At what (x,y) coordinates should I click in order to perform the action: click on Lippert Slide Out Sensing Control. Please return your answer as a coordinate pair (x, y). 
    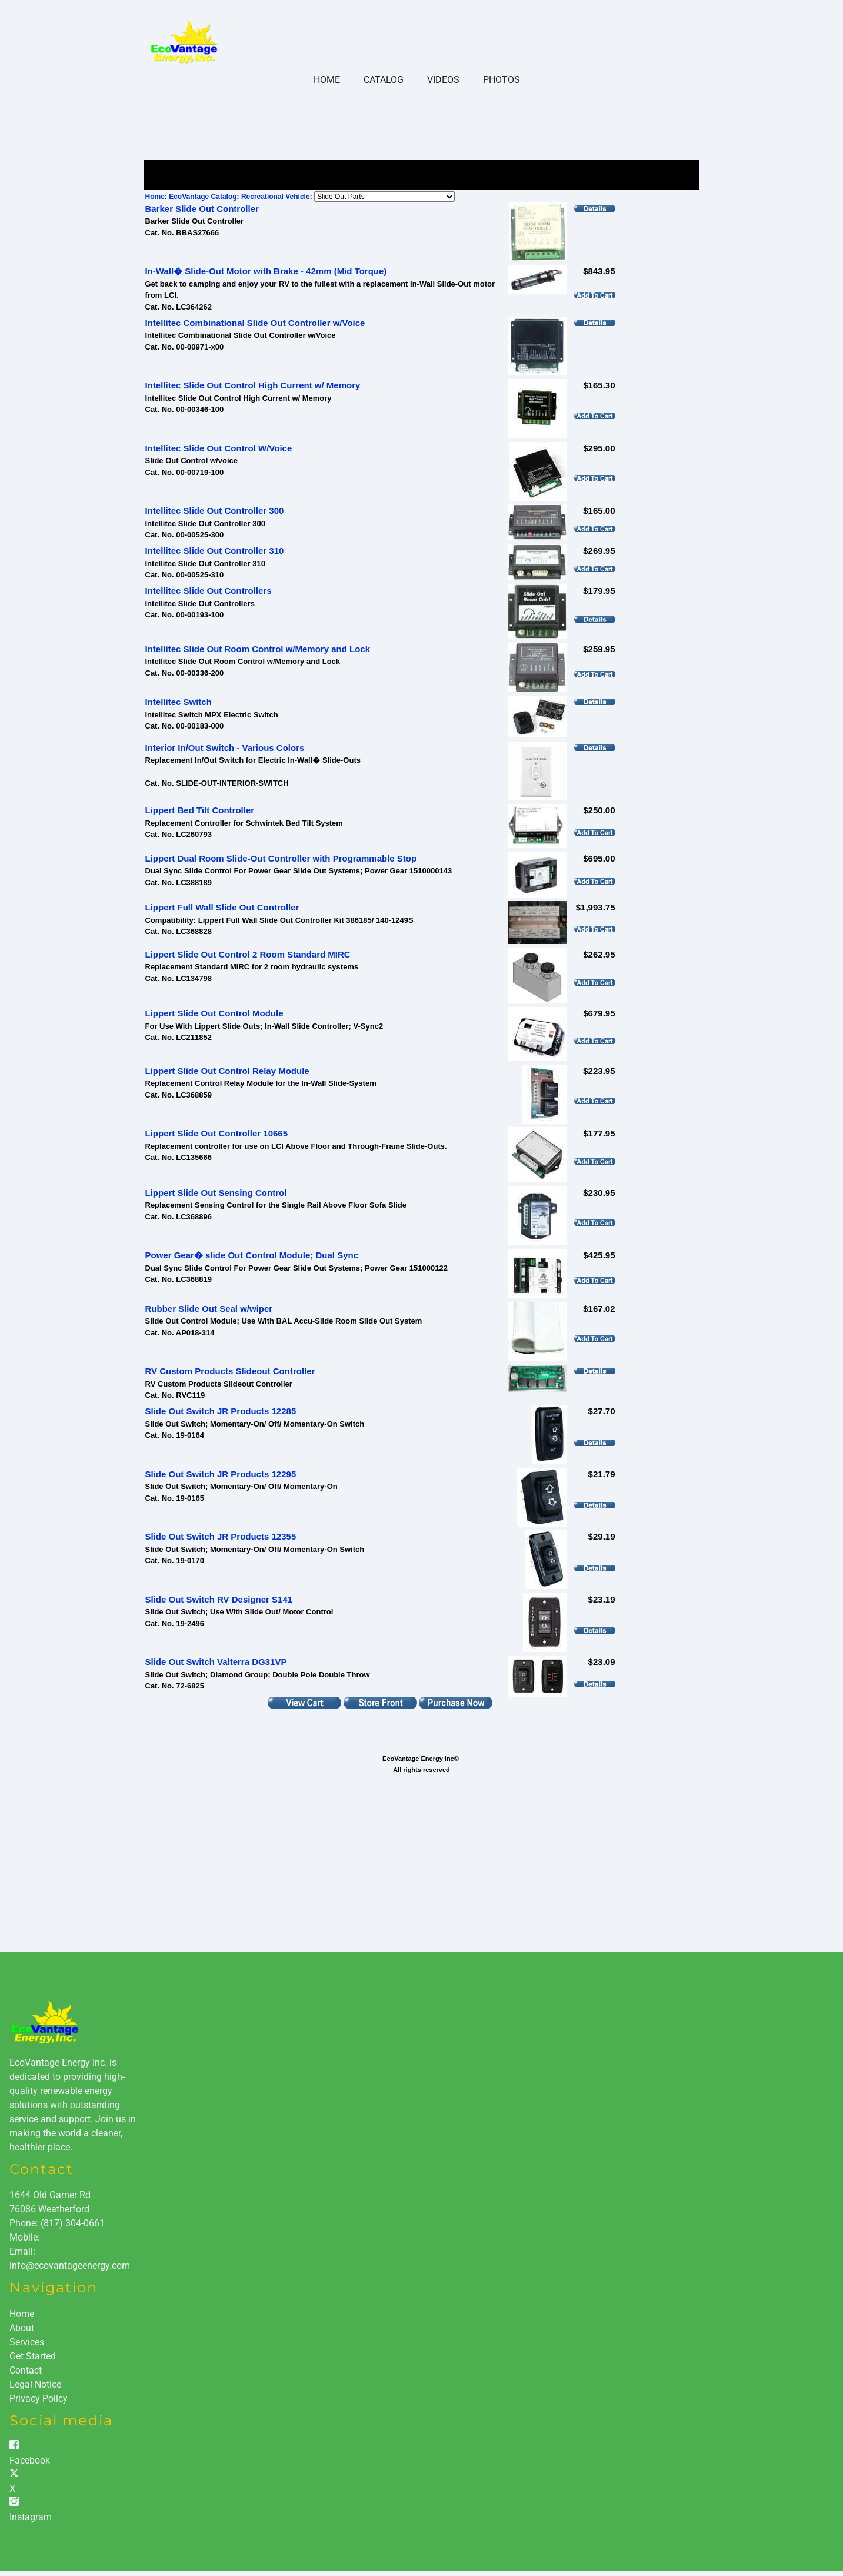
    Looking at the image, I should click on (216, 1193).